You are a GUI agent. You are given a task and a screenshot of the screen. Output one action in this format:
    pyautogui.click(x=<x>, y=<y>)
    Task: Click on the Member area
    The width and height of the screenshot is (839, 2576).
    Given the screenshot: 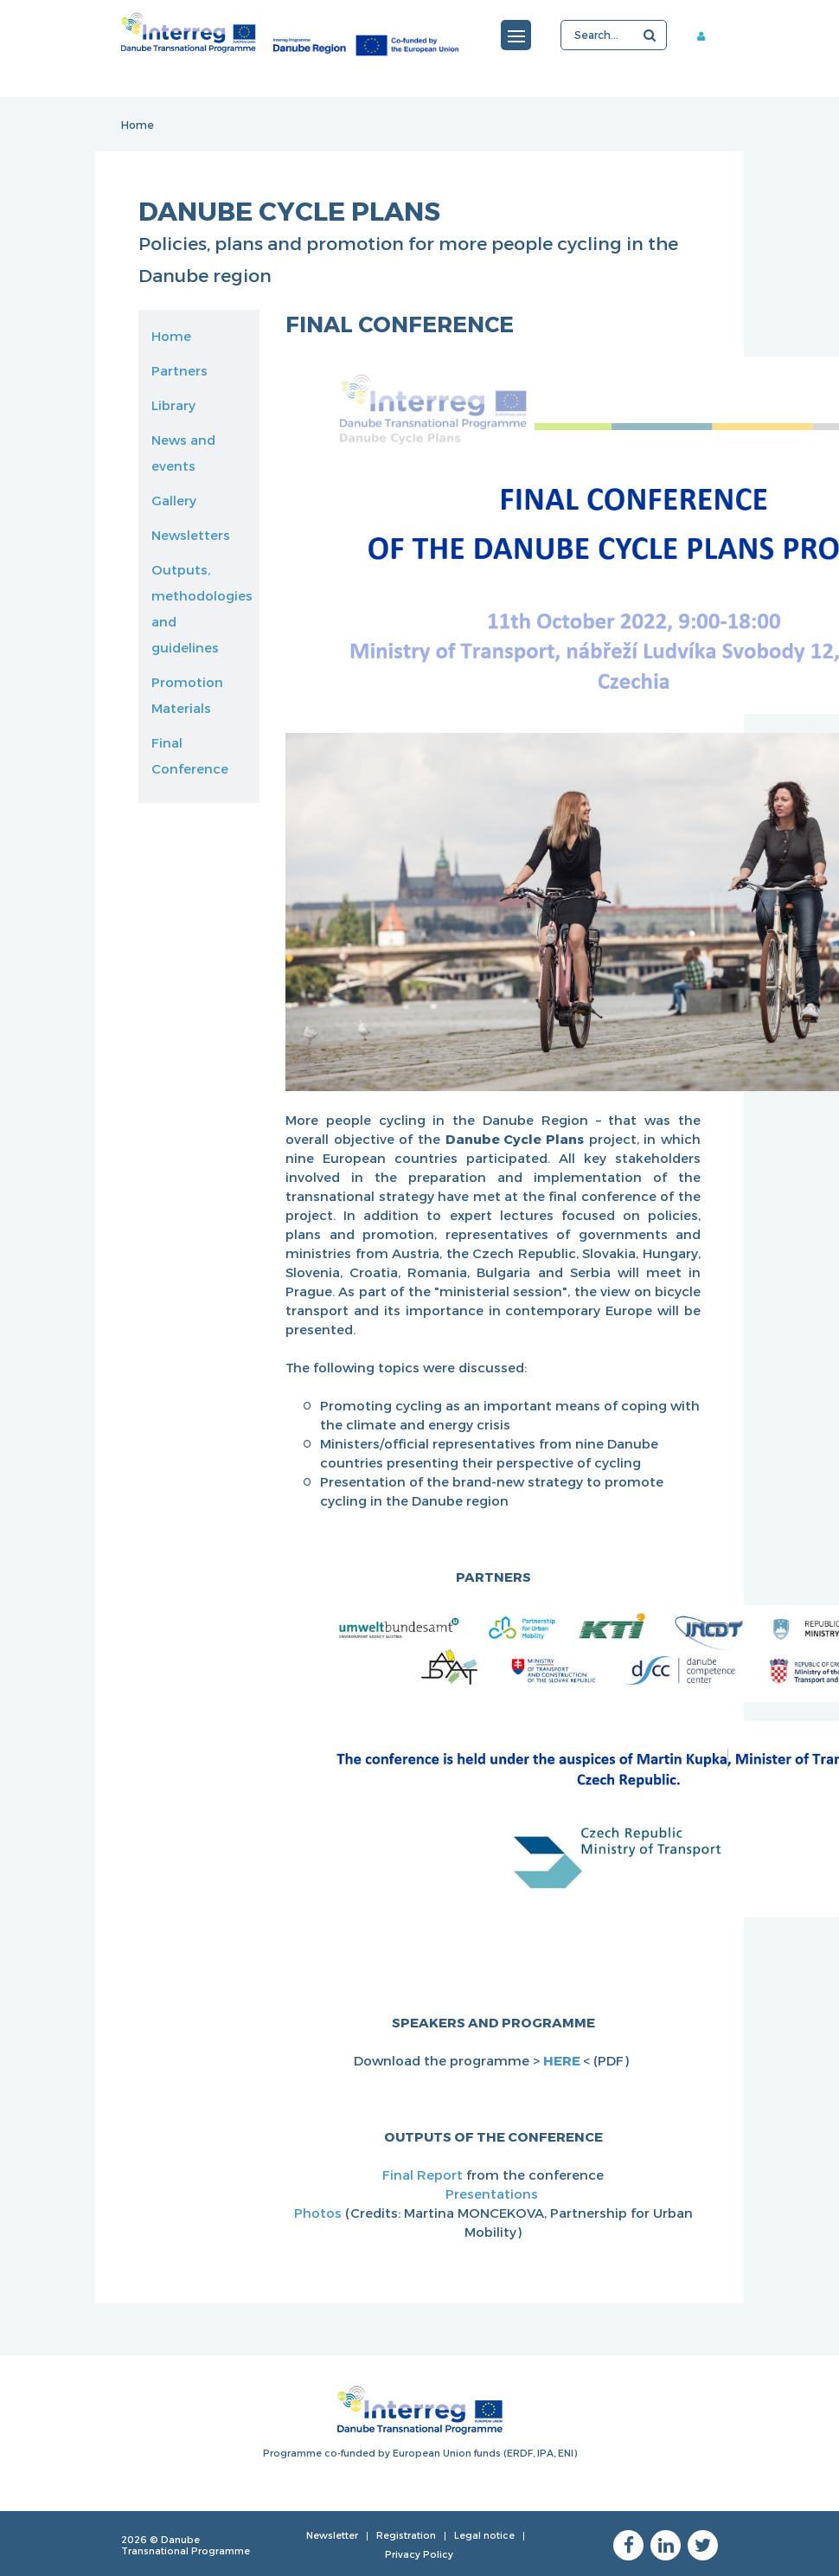 What is the action you would take?
    pyautogui.click(x=707, y=35)
    